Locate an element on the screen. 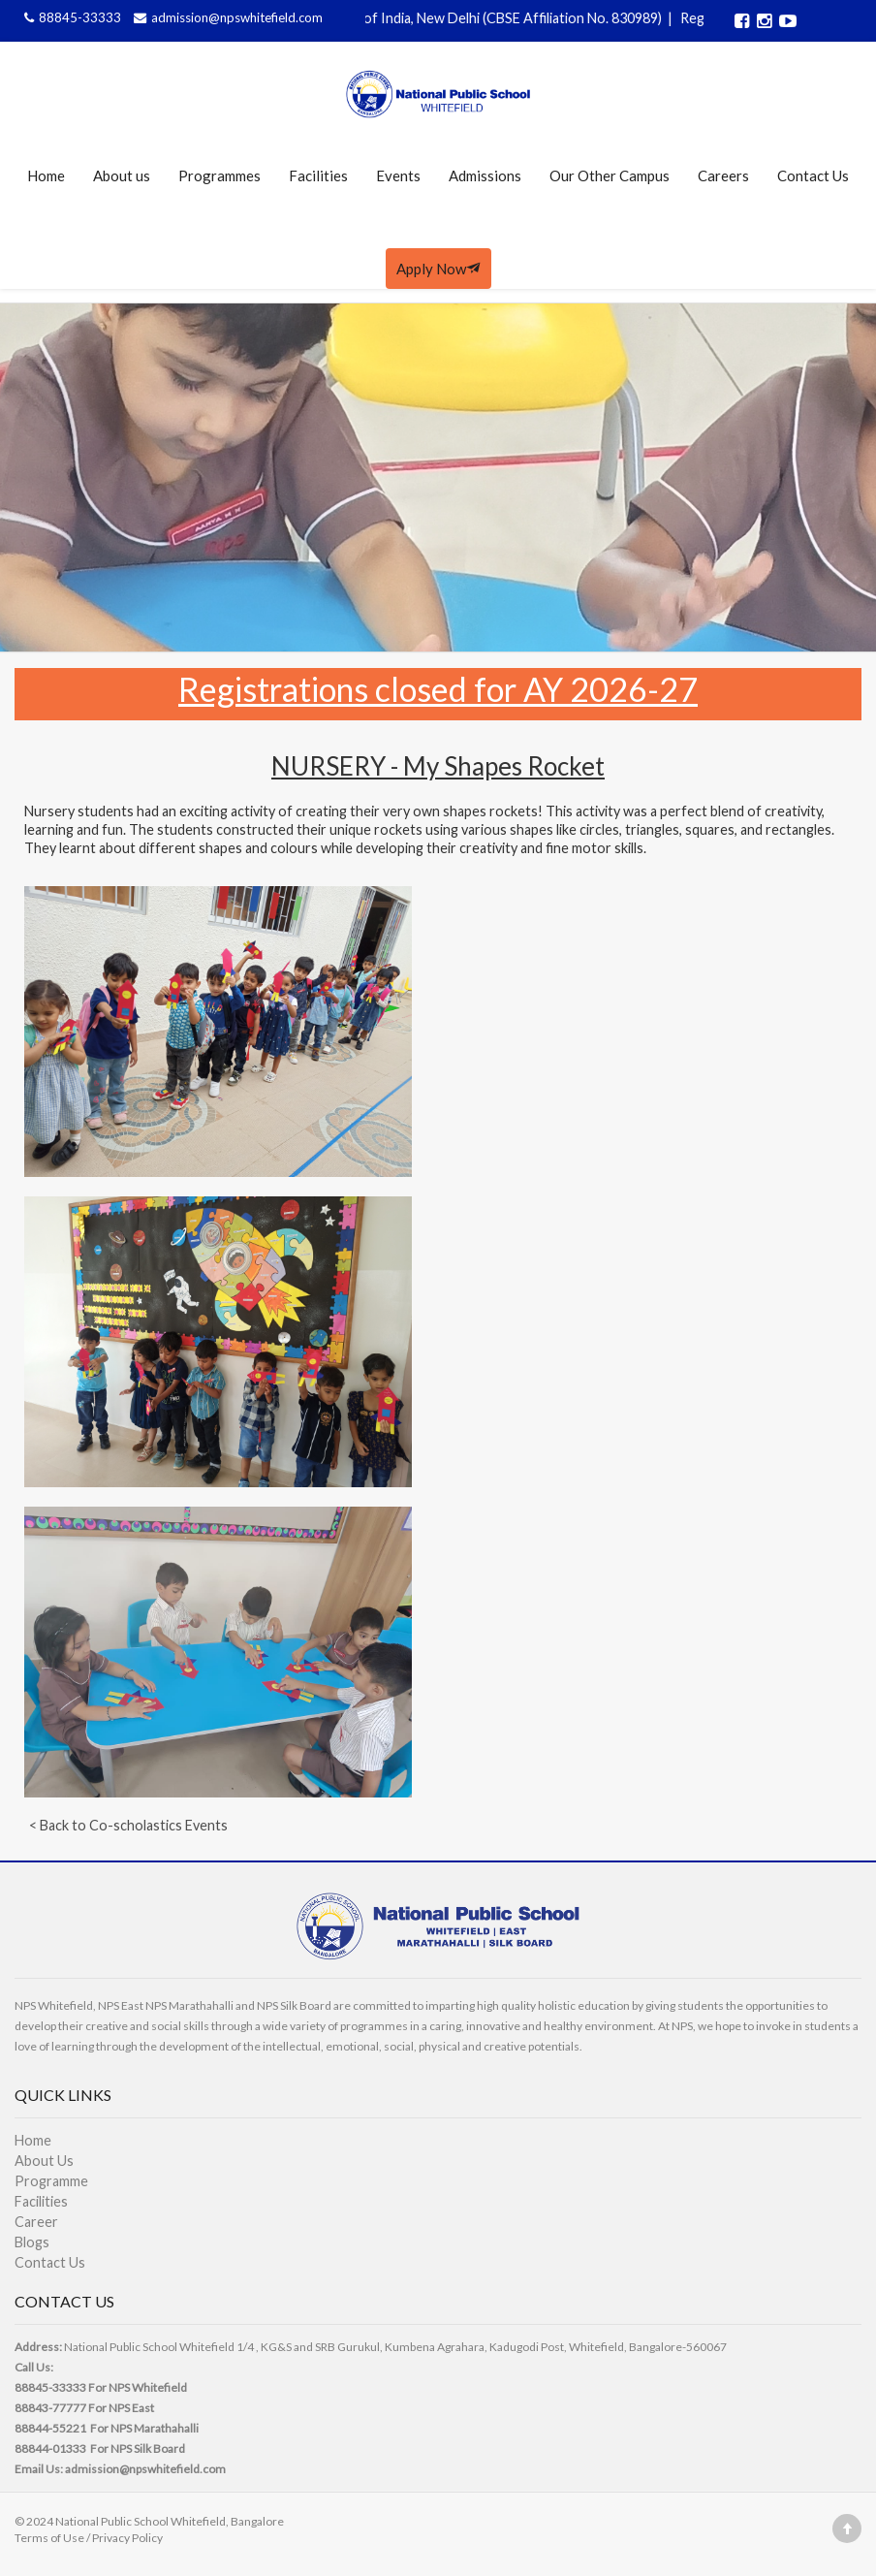 The height and width of the screenshot is (2576, 876). Programme is located at coordinates (51, 2181).